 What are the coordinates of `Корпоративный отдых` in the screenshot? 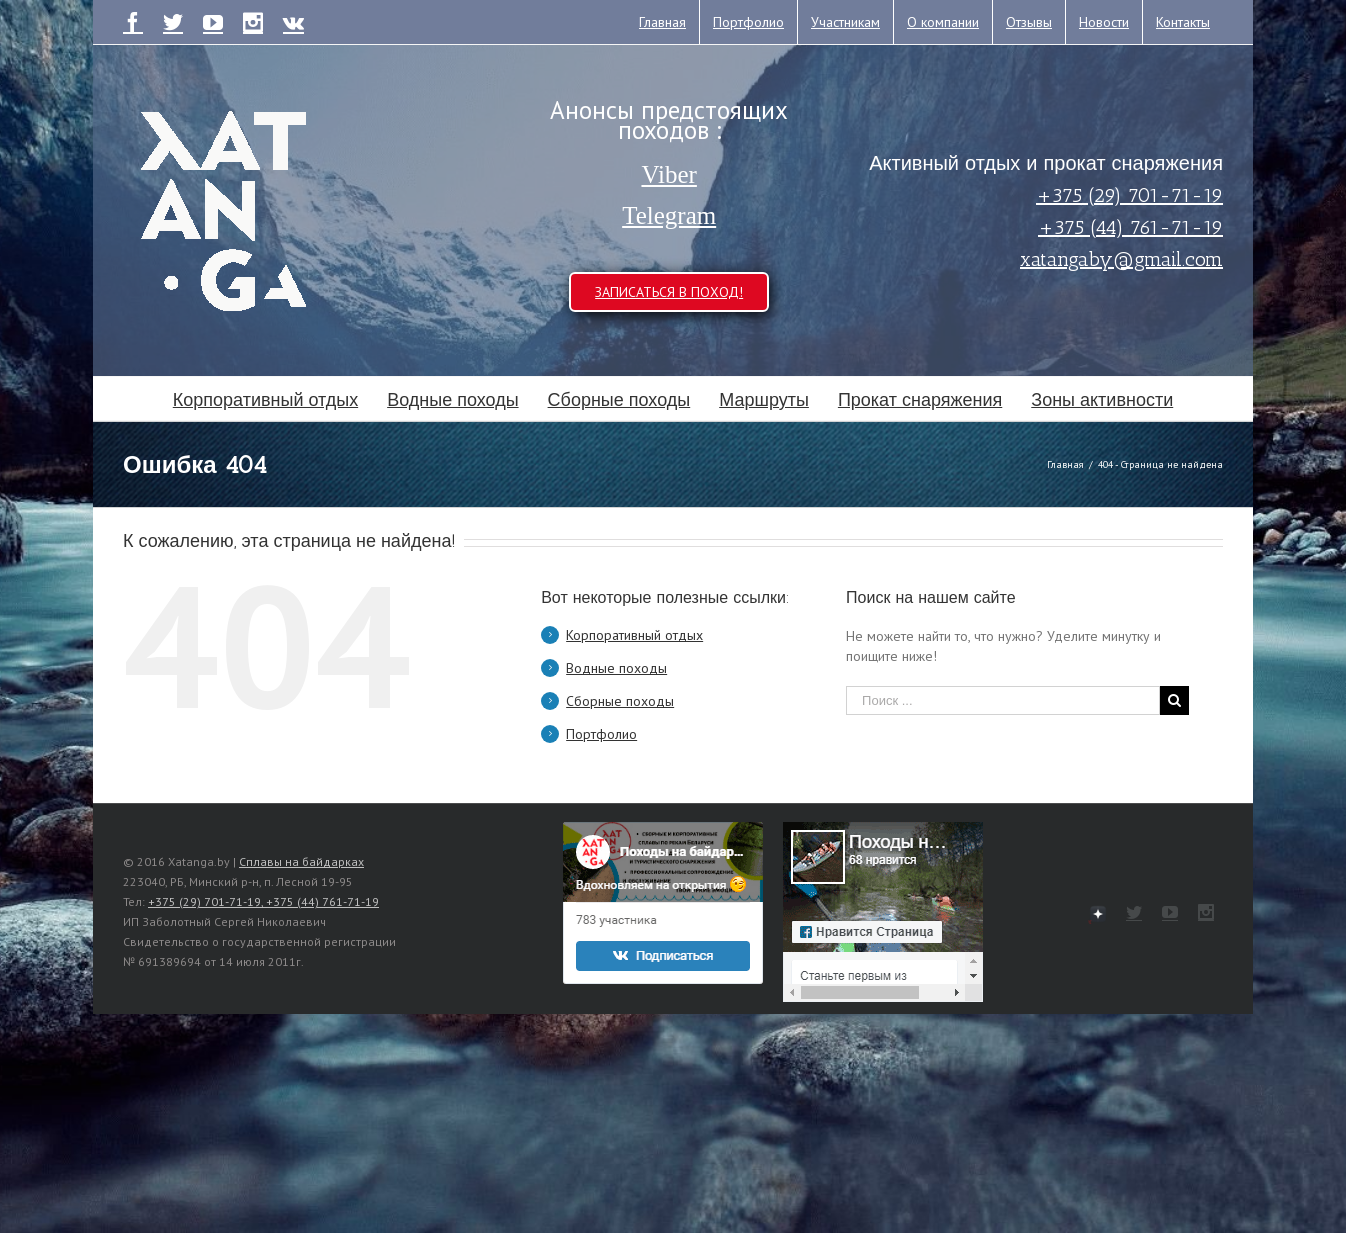 It's located at (634, 635).